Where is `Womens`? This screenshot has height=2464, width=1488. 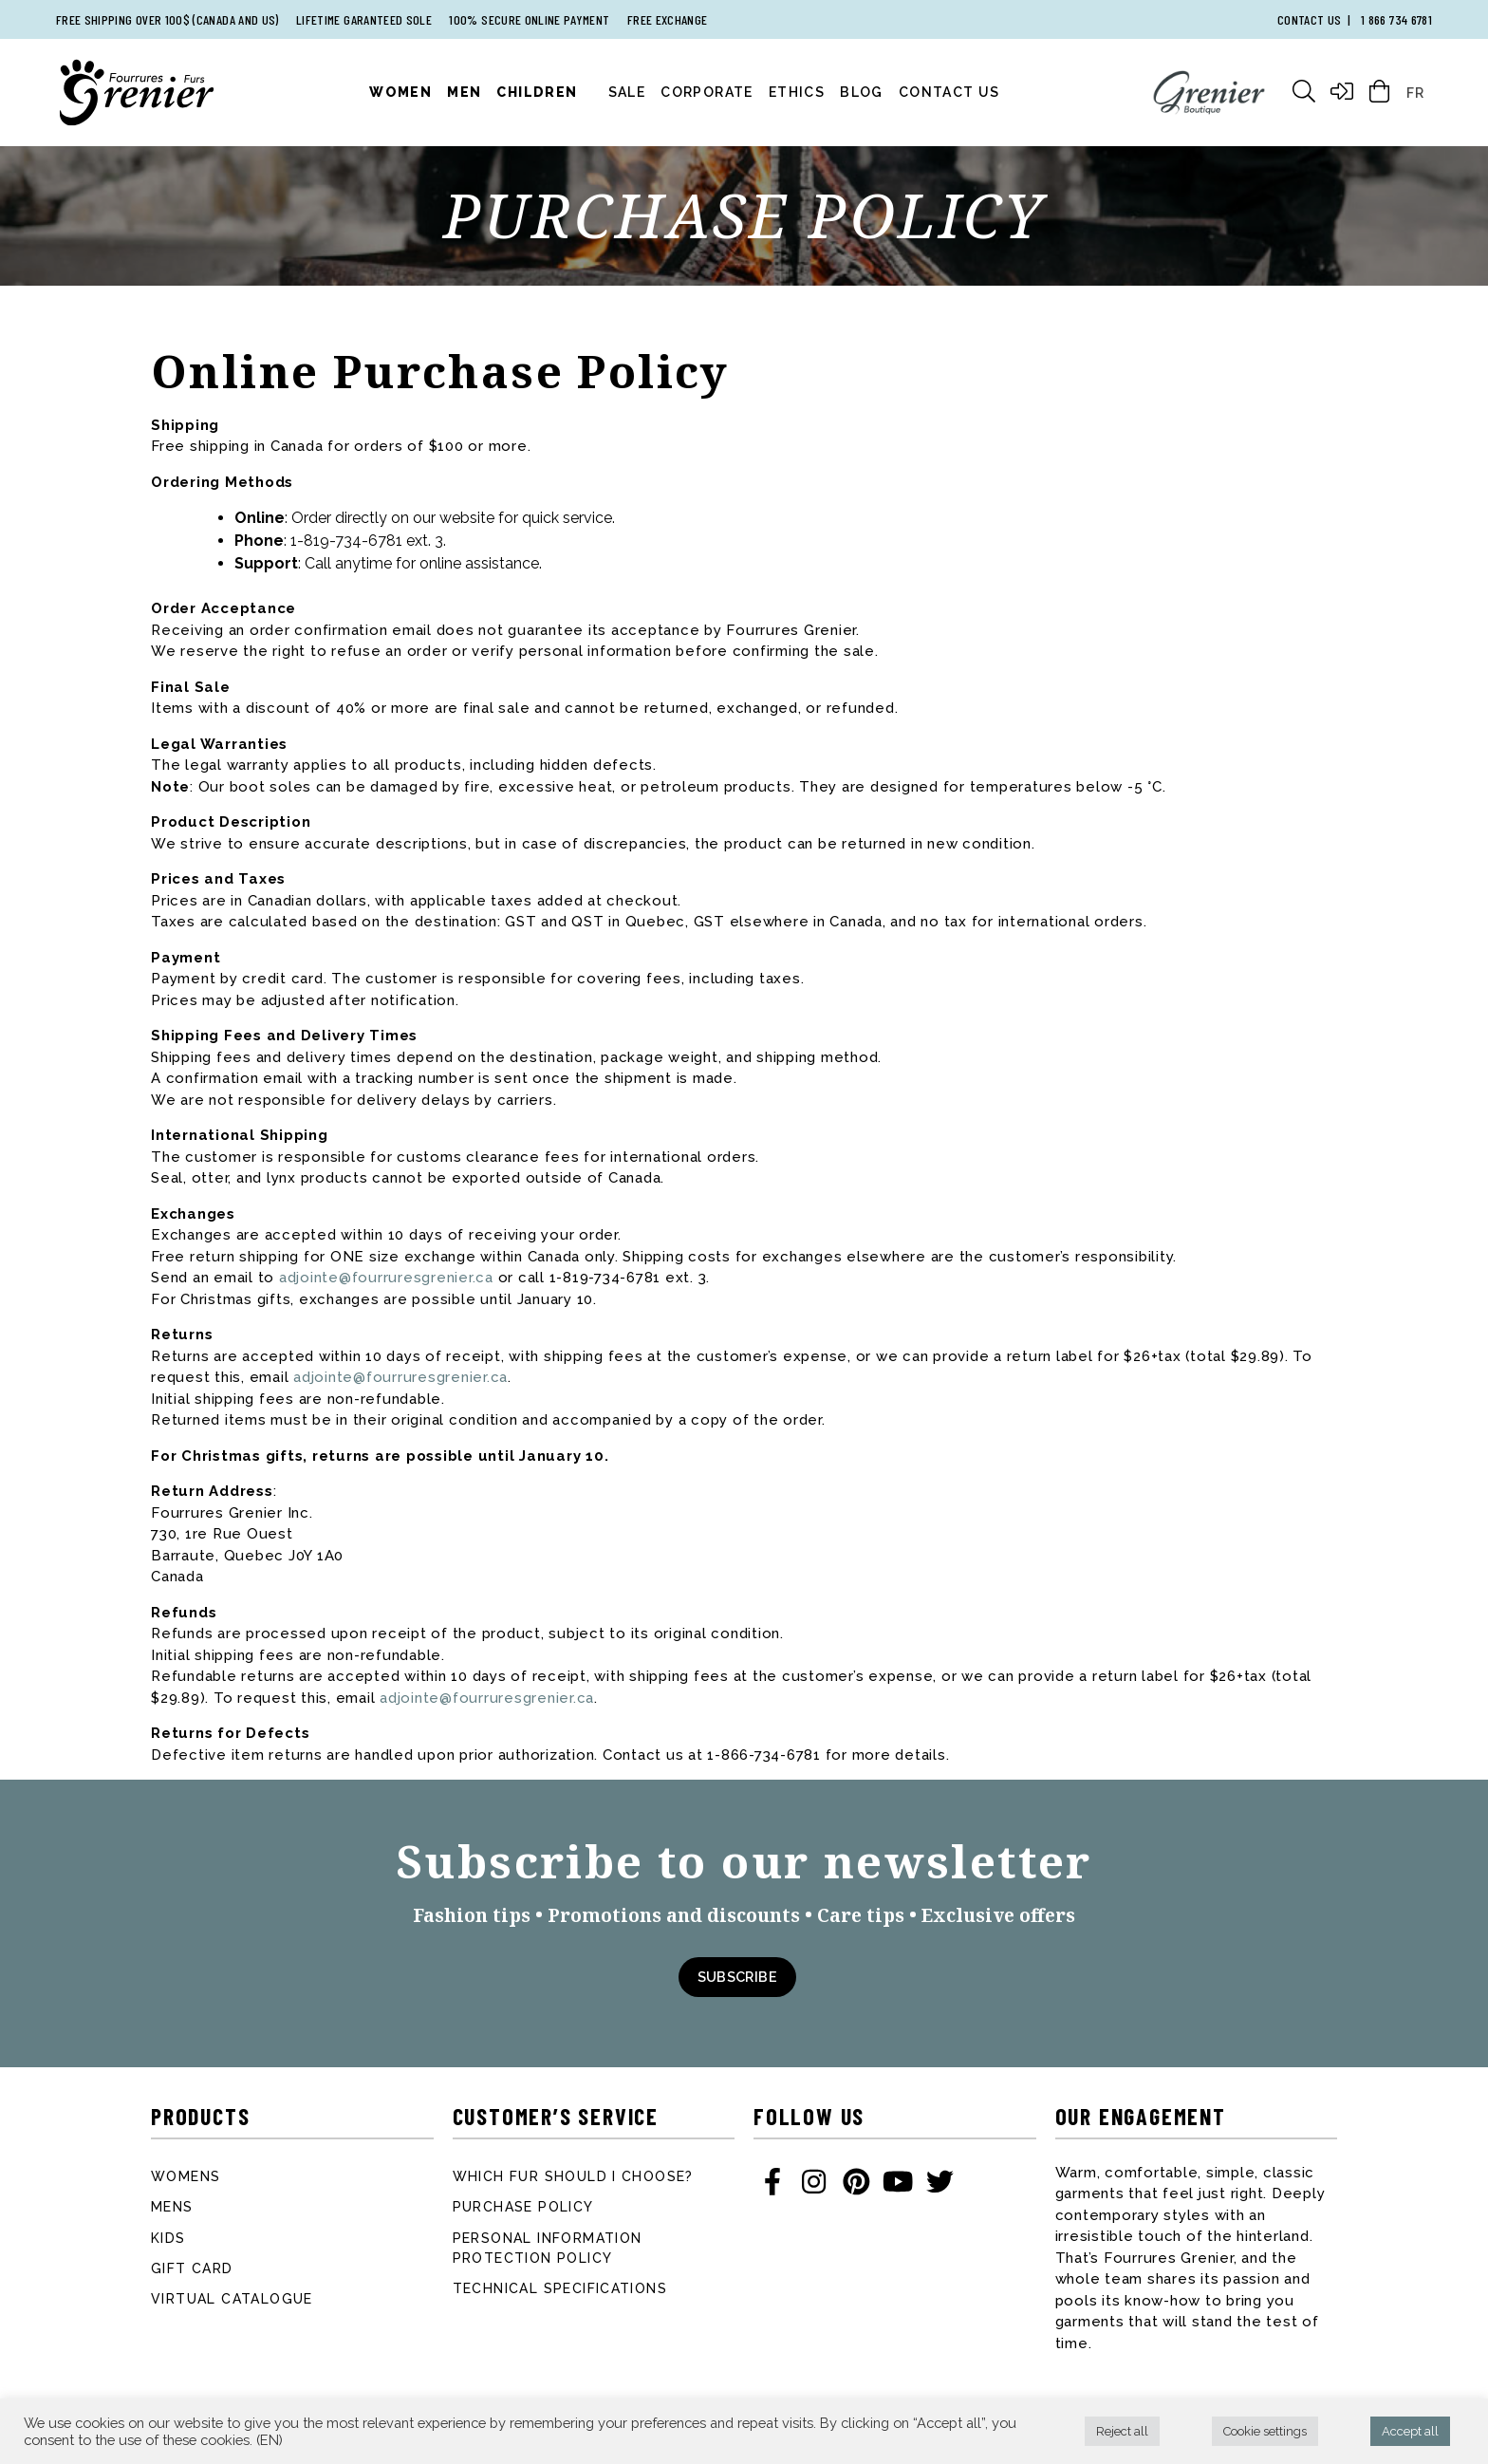
Womens is located at coordinates (185, 2176).